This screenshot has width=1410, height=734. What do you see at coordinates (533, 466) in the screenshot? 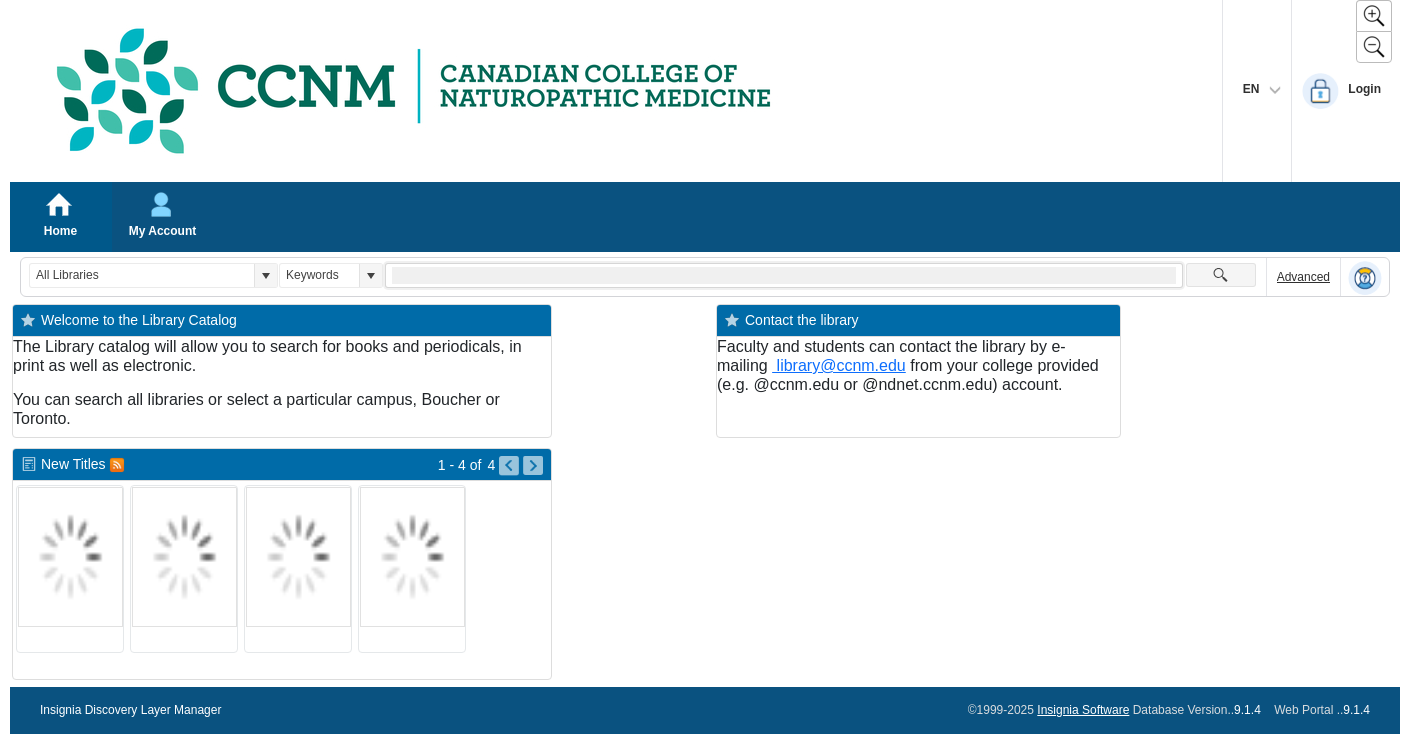
I see `[Go to Next Page of New Titles Result]` at bounding box center [533, 466].